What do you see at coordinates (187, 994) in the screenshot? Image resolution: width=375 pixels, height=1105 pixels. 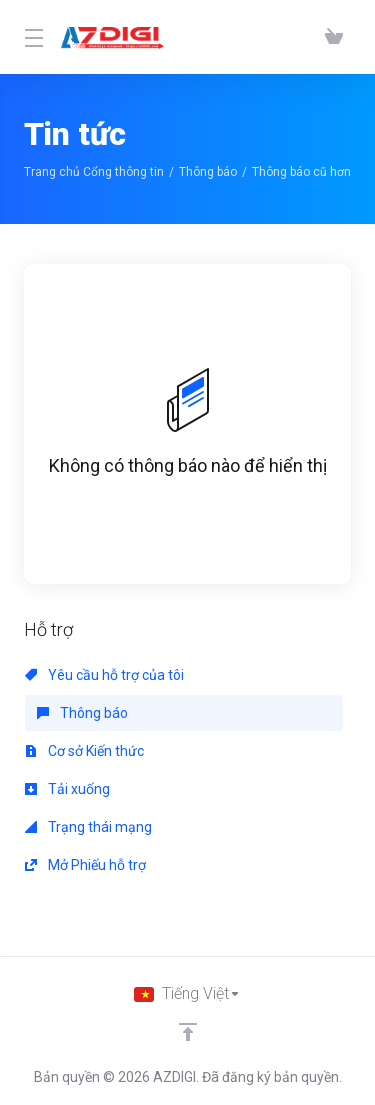 I see `[Chọn ngôn ngữ]` at bounding box center [187, 994].